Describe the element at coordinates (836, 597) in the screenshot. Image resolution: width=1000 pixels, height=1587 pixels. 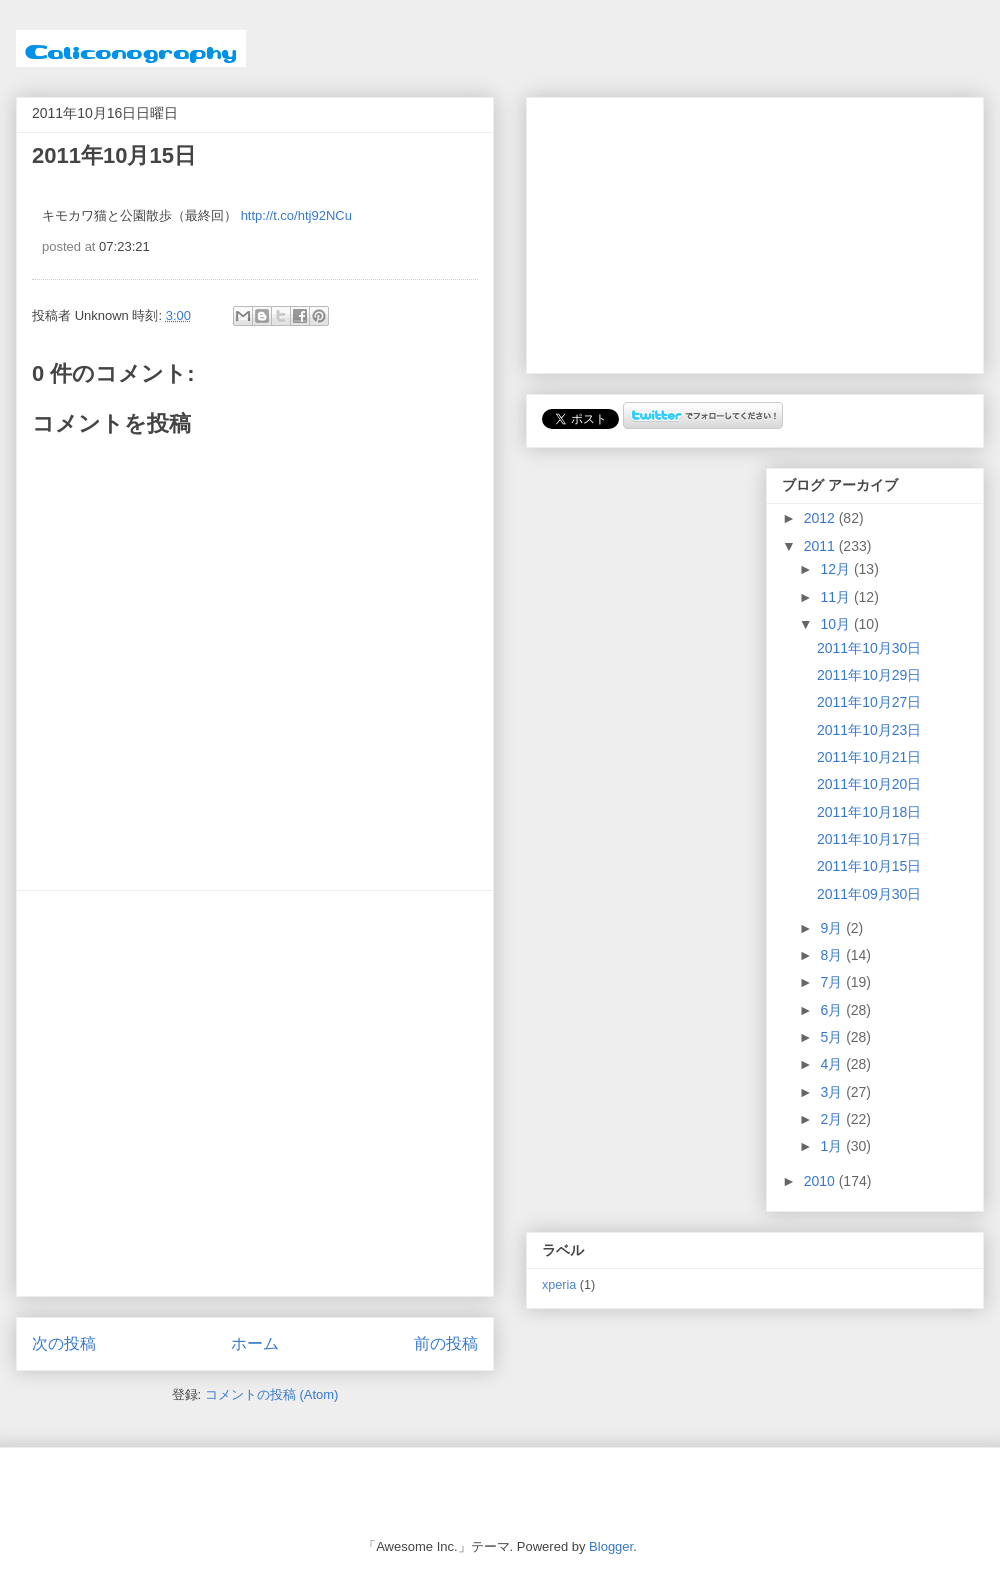
I see `11月` at that location.